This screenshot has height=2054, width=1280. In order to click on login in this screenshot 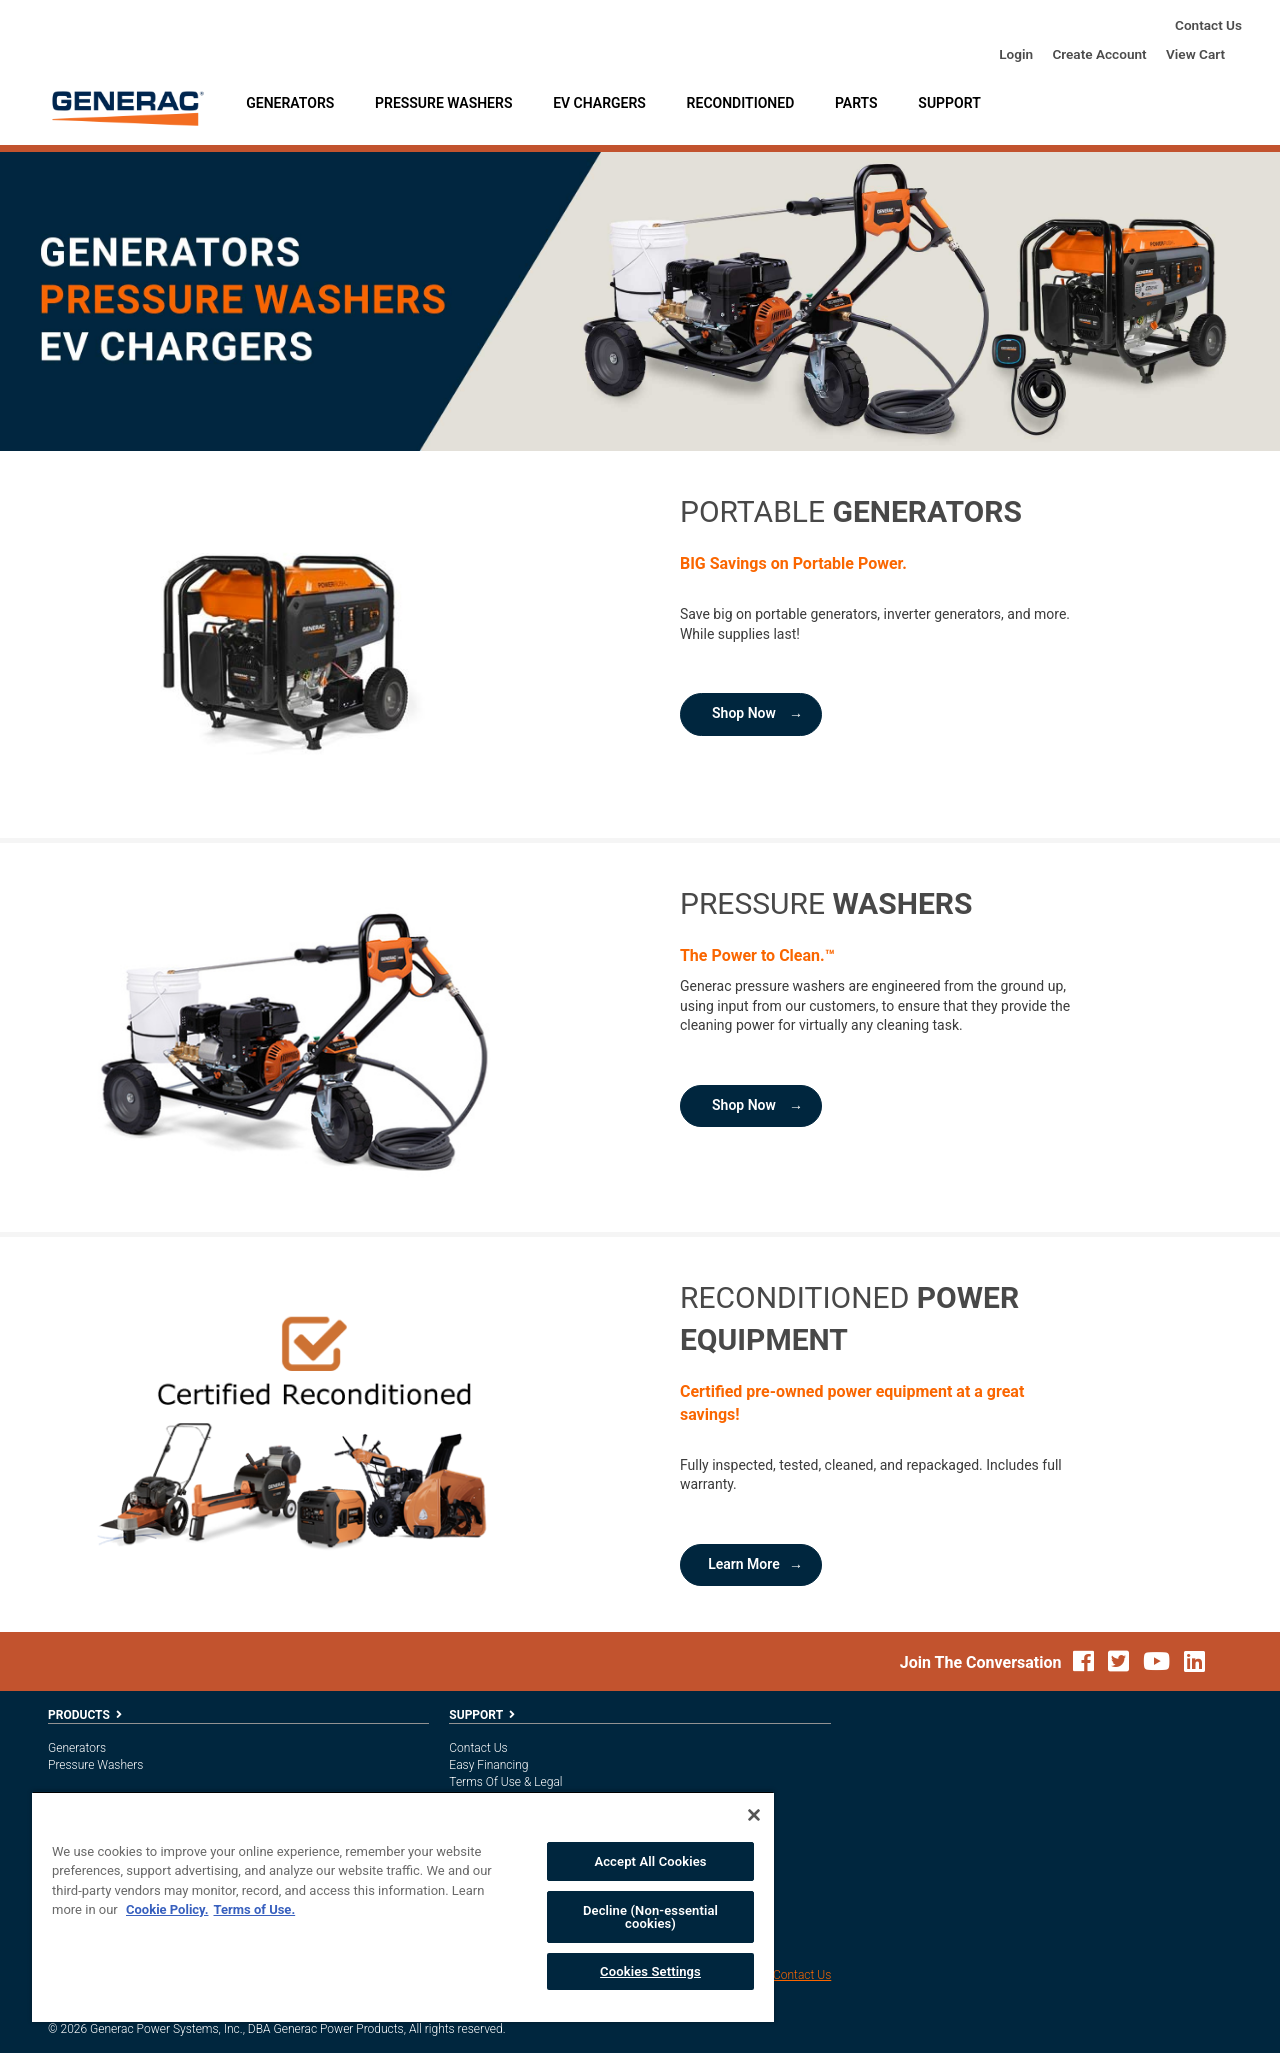, I will do `click(1016, 54)`.